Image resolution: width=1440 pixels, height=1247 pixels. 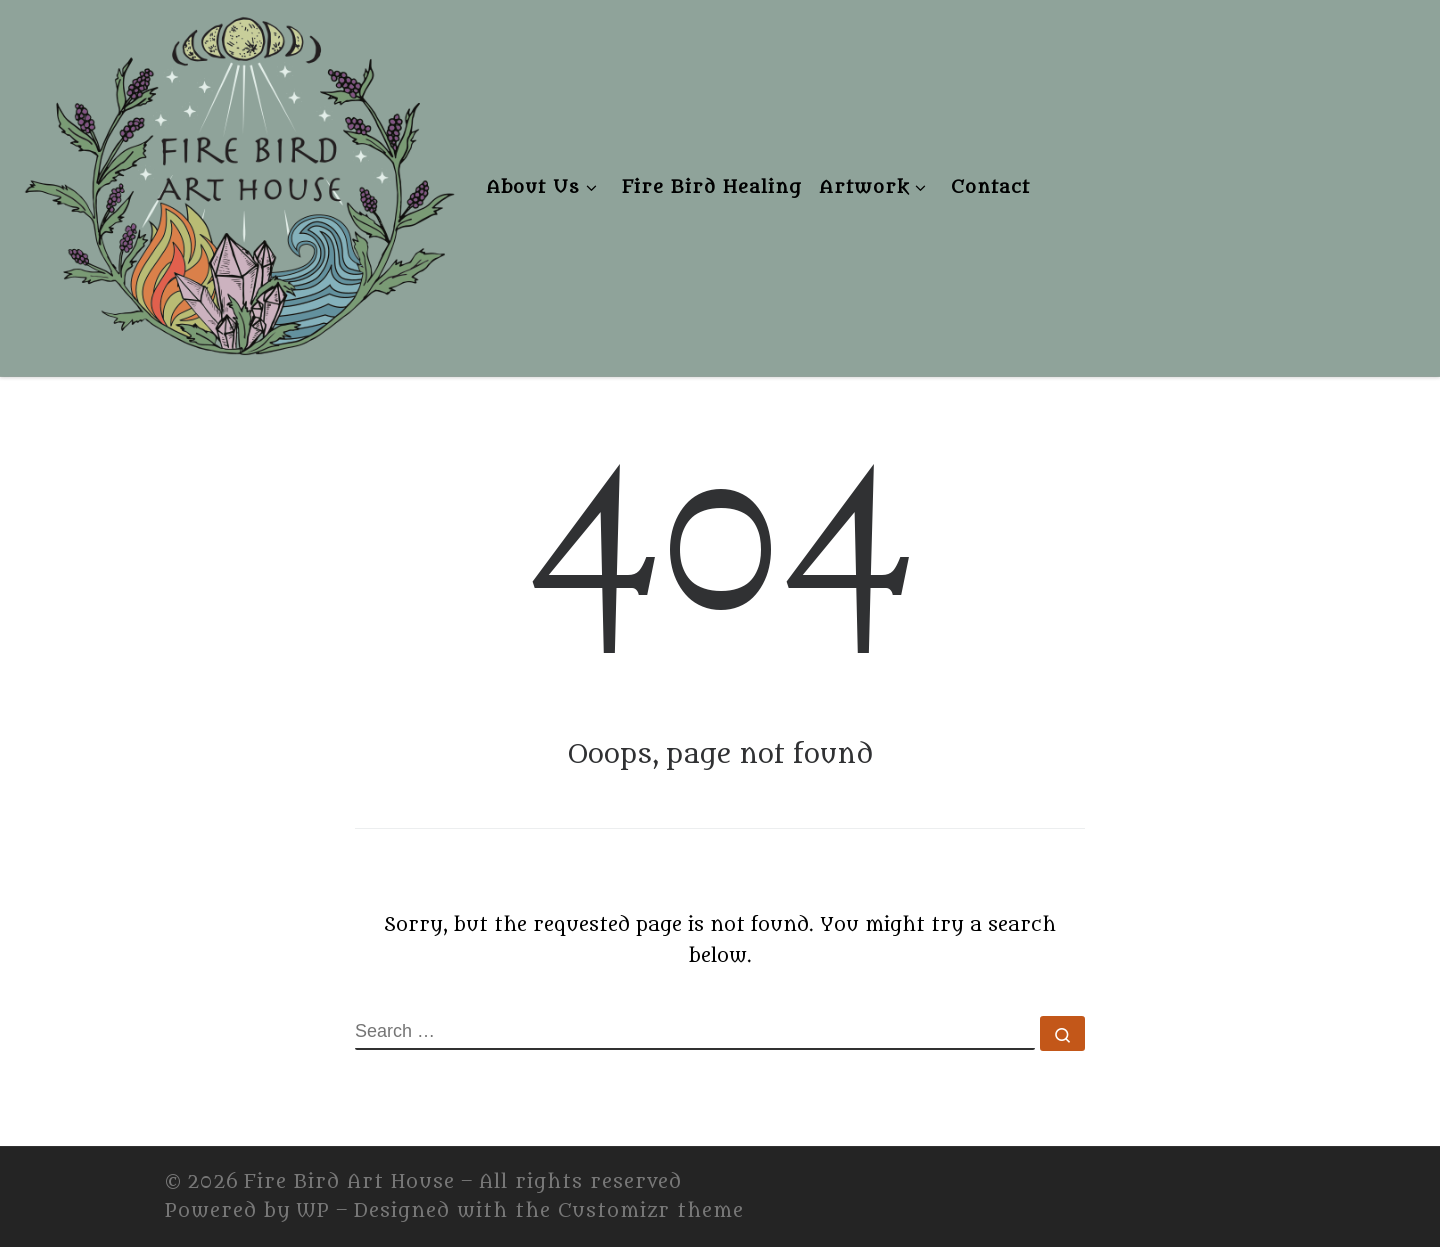 What do you see at coordinates (349, 1182) in the screenshot?
I see `Fire Bird Art House` at bounding box center [349, 1182].